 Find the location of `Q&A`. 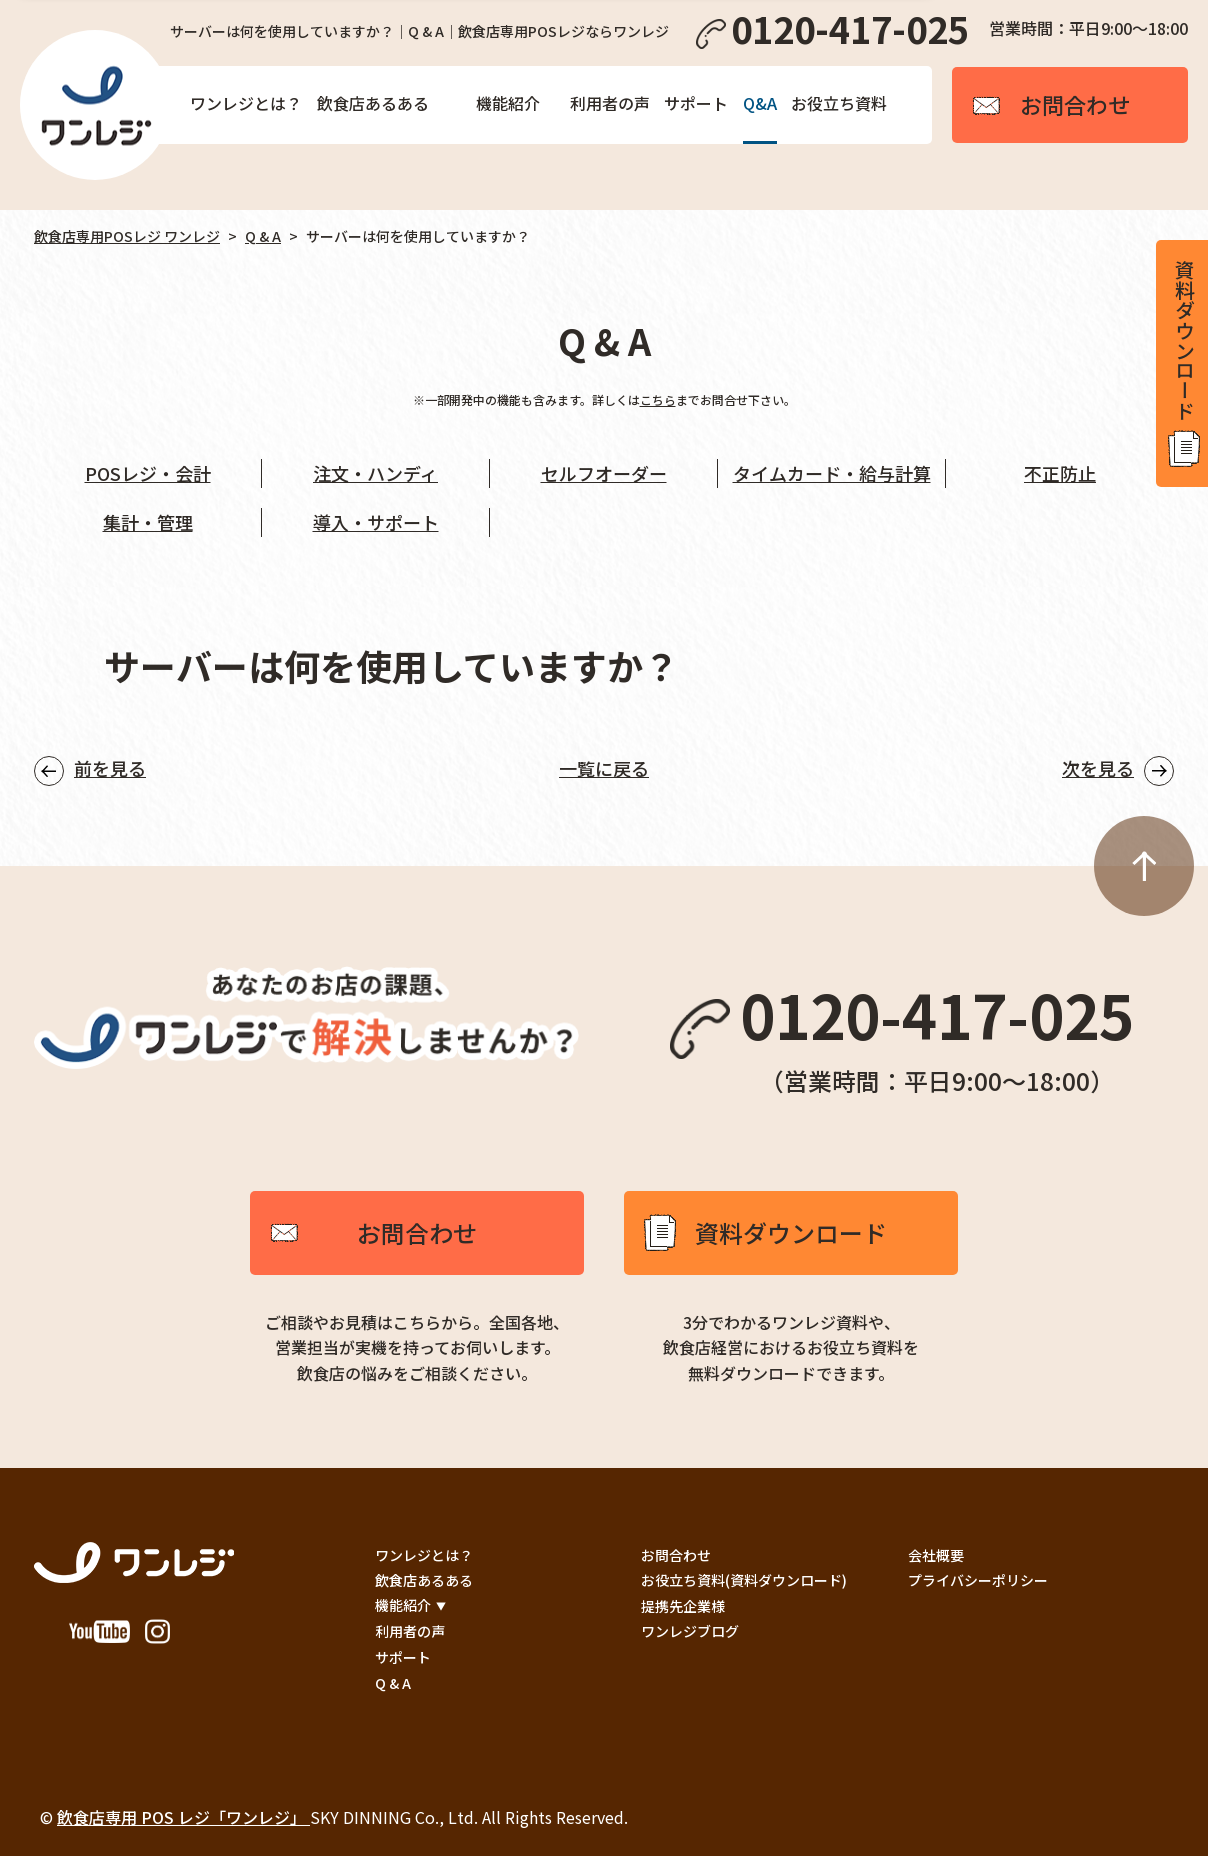

Q&A is located at coordinates (760, 103).